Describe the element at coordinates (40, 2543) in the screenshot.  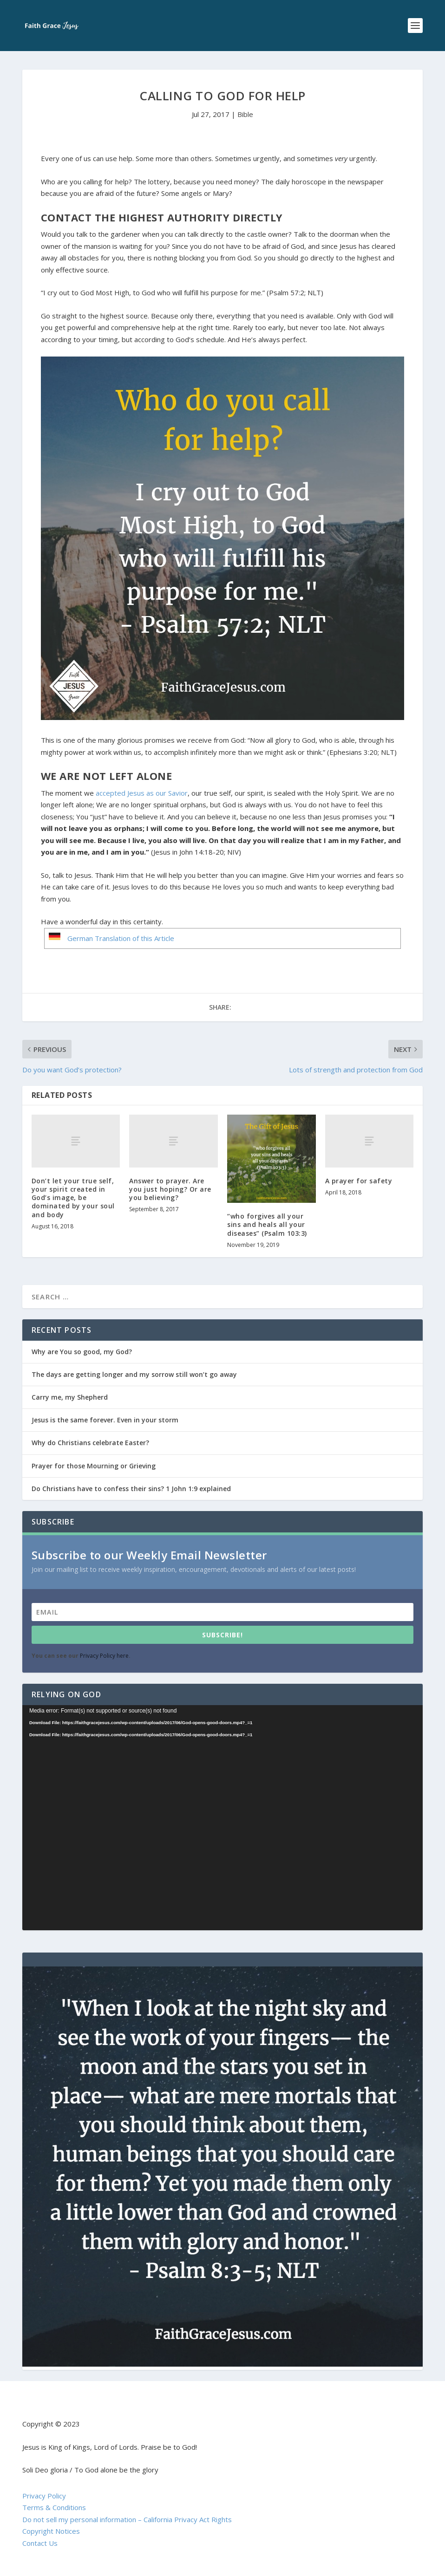
I see `Contact Us` at that location.